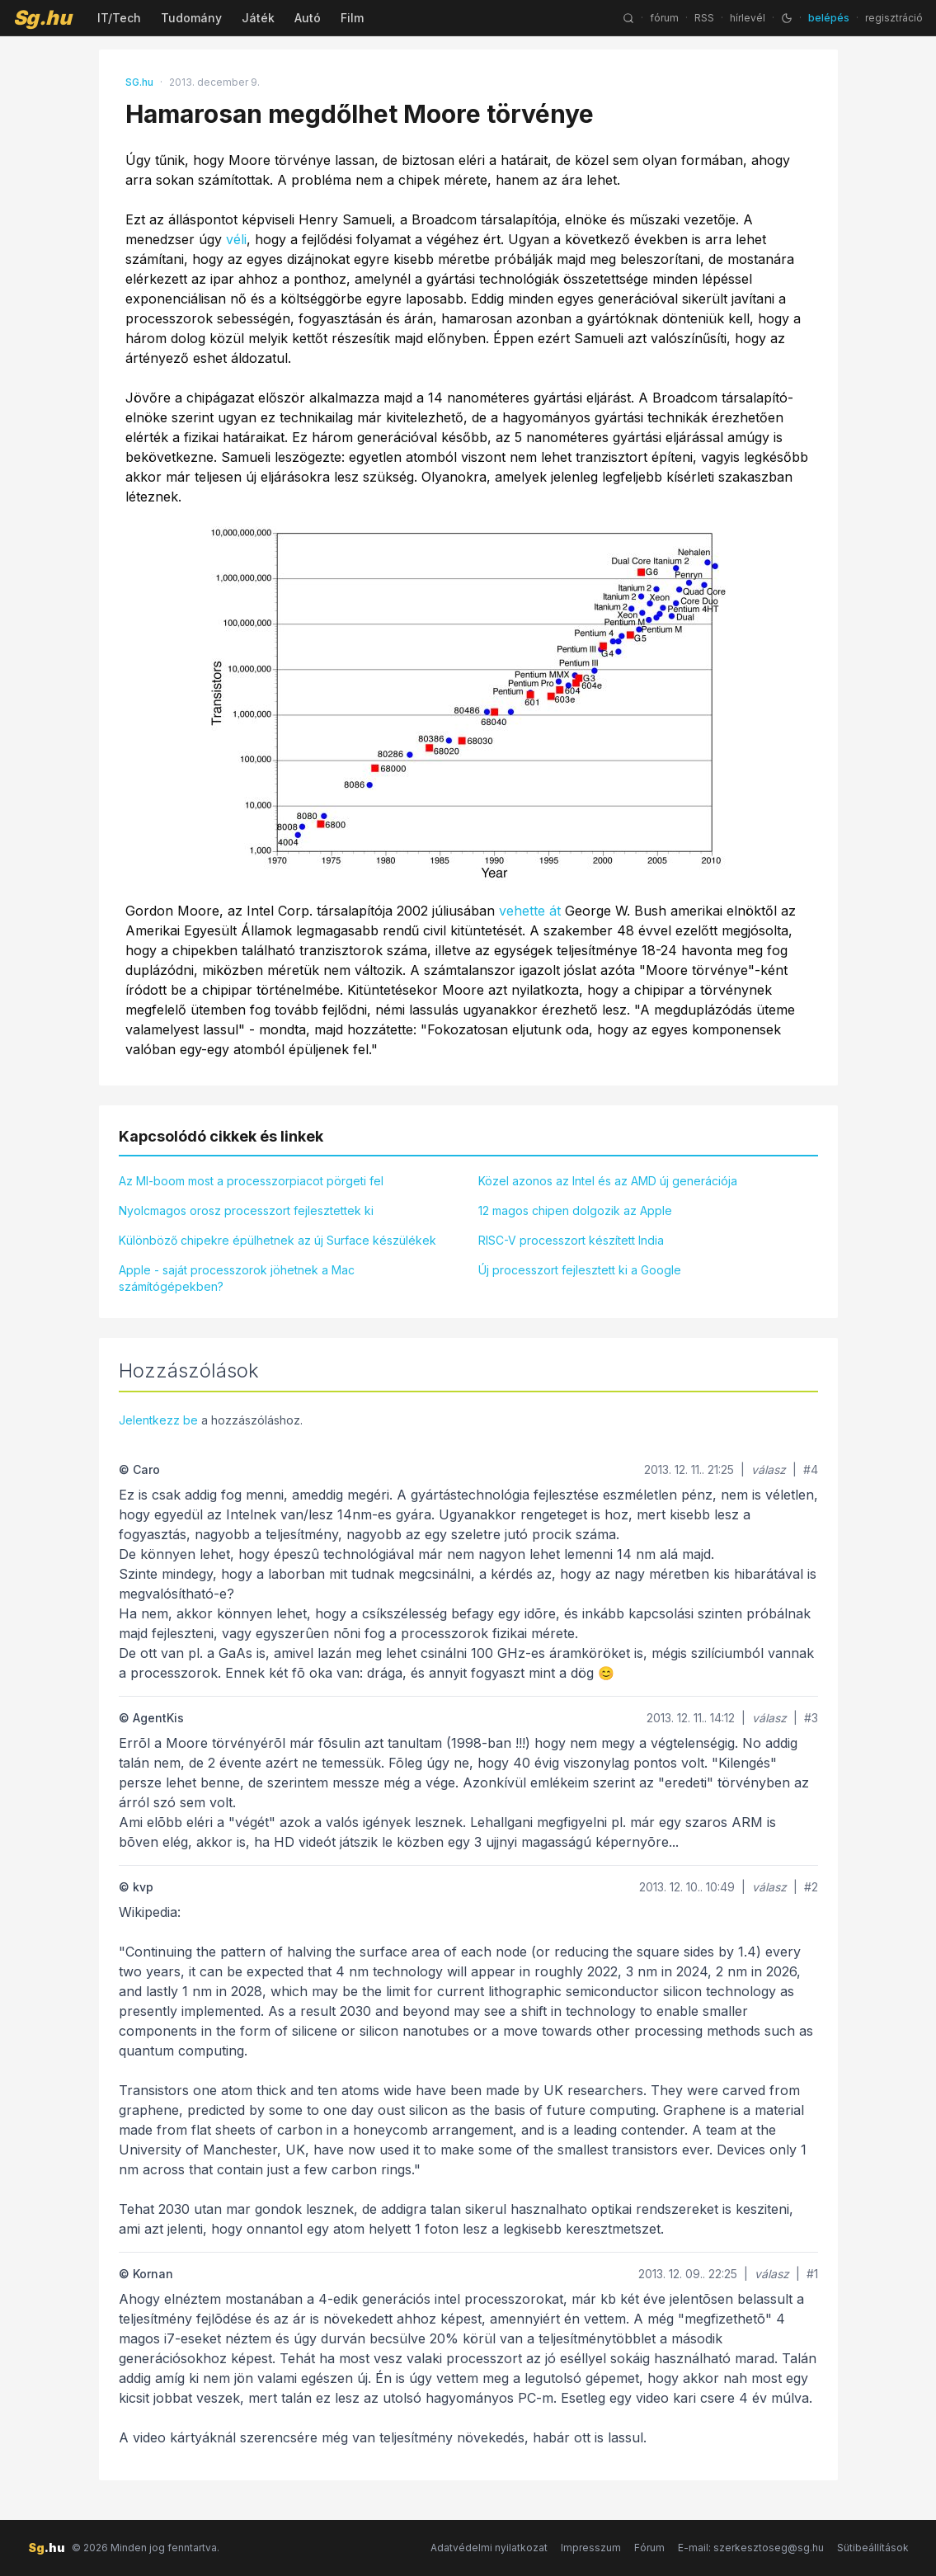  What do you see at coordinates (591, 2547) in the screenshot?
I see `Impresszum` at bounding box center [591, 2547].